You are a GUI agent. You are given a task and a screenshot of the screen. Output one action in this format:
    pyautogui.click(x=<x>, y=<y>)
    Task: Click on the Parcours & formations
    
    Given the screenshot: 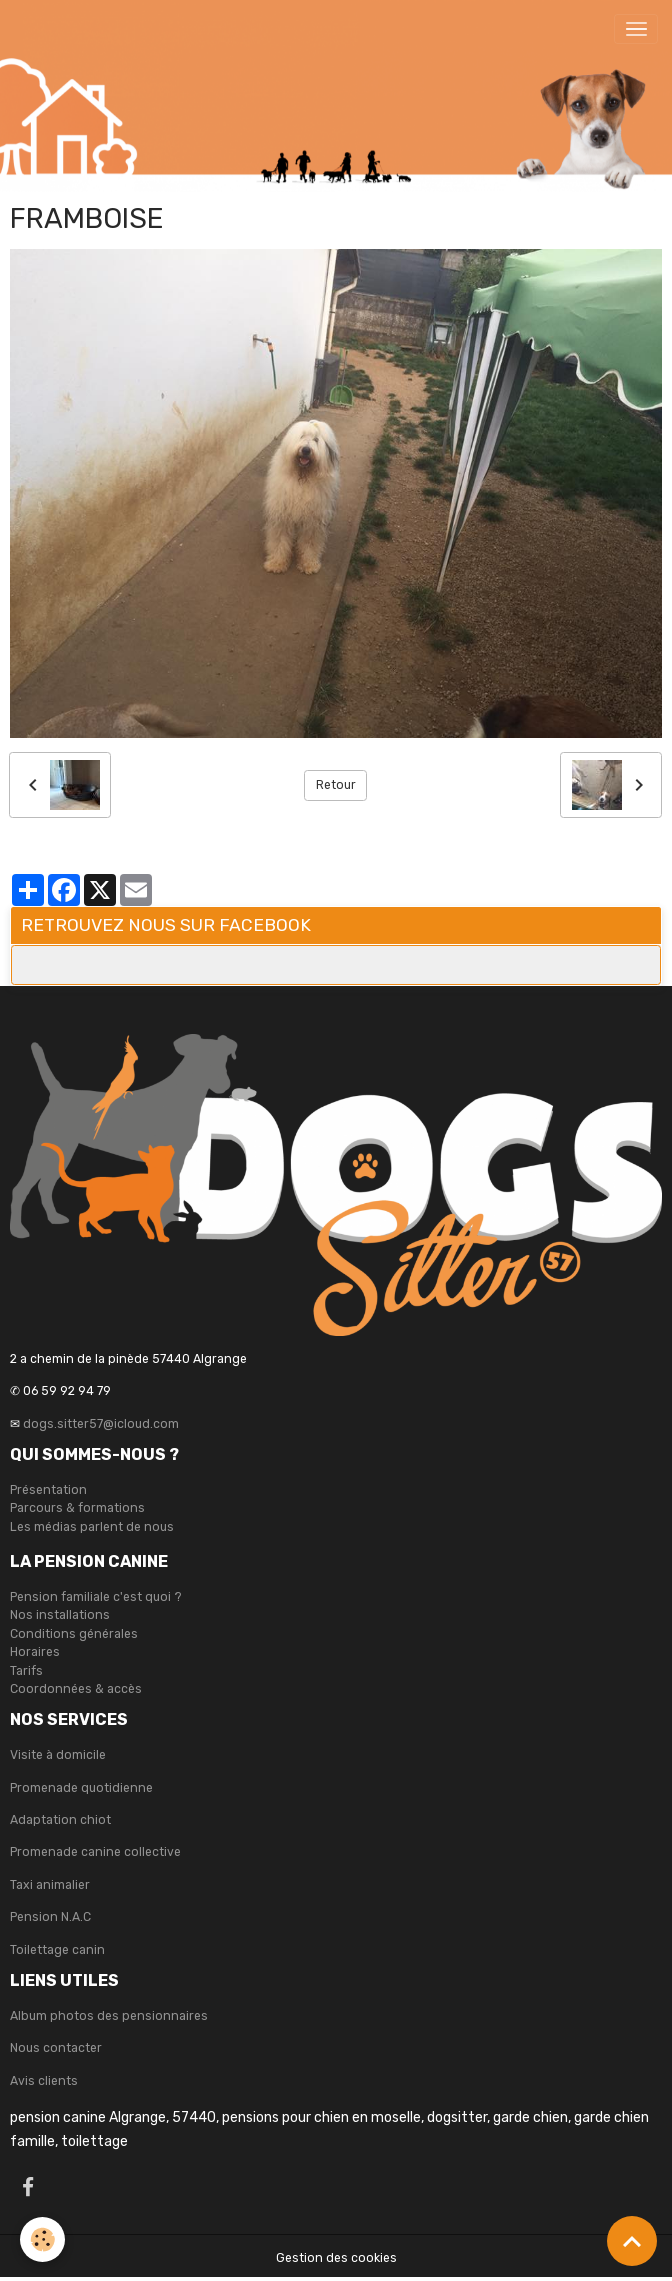 What is the action you would take?
    pyautogui.click(x=77, y=1508)
    